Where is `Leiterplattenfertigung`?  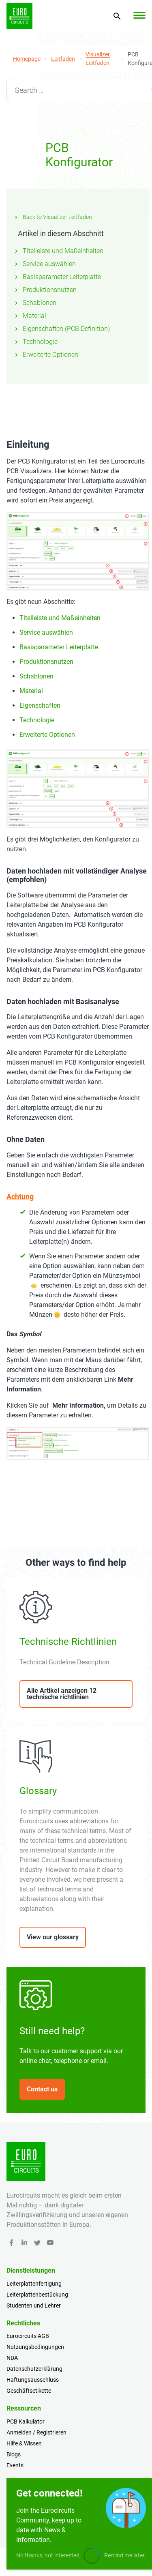
Leiterplattenfertigung is located at coordinates (34, 2283).